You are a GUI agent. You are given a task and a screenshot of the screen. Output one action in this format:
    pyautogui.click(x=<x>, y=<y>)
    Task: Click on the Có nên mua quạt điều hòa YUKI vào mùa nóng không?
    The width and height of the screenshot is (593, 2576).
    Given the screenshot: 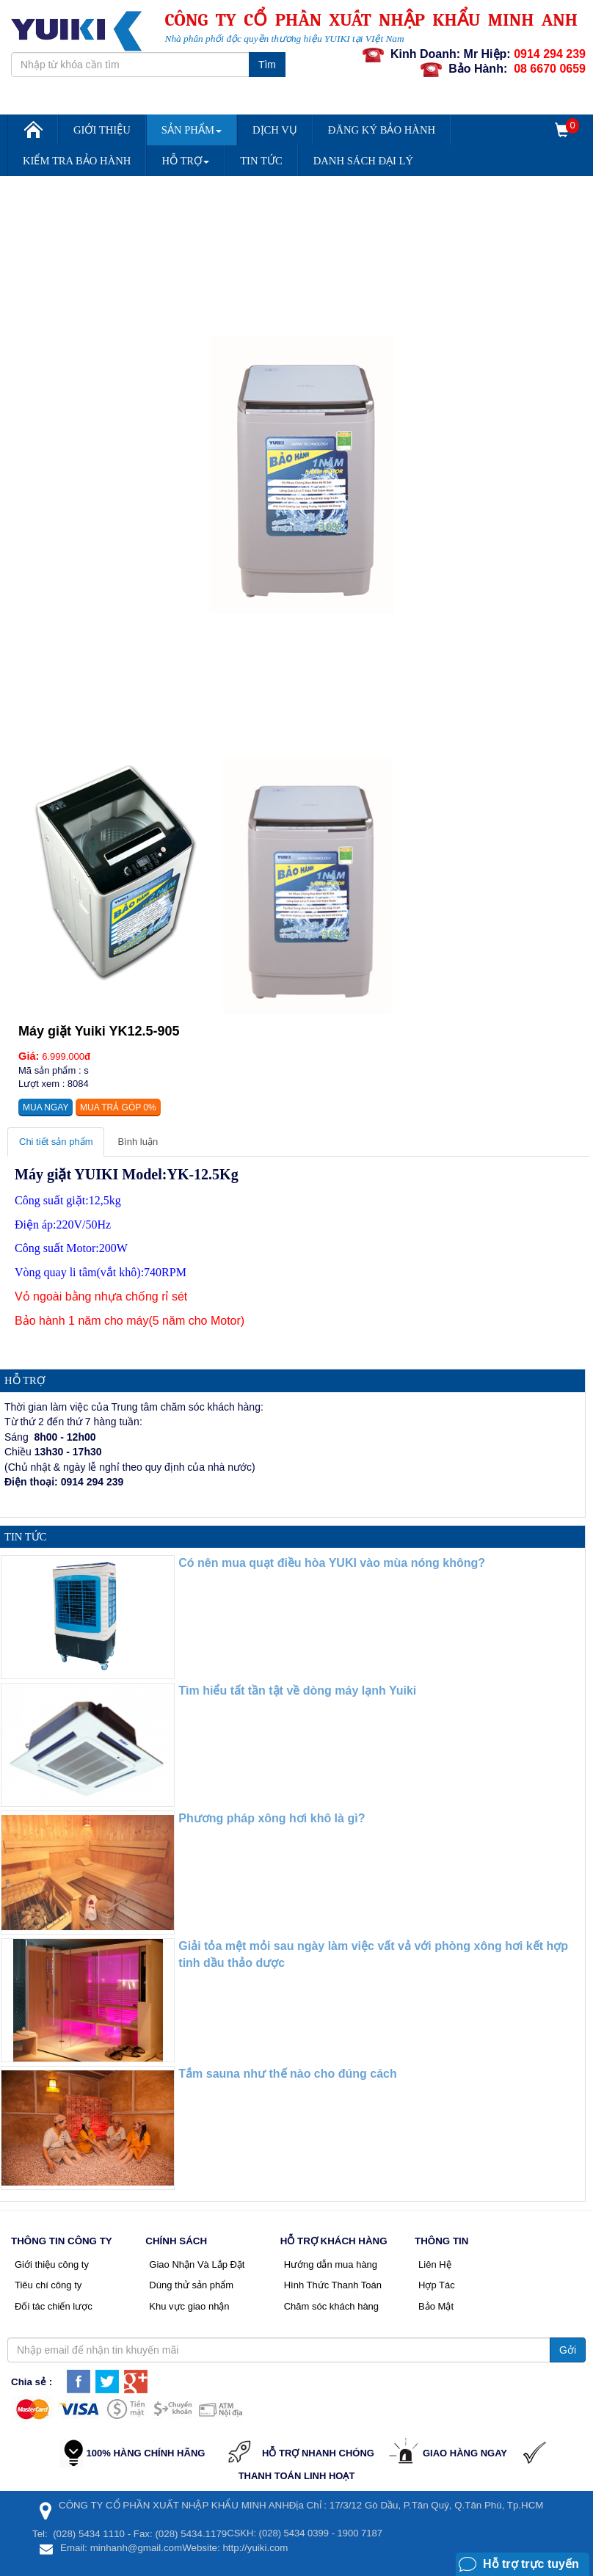 What is the action you would take?
    pyautogui.click(x=331, y=1563)
    